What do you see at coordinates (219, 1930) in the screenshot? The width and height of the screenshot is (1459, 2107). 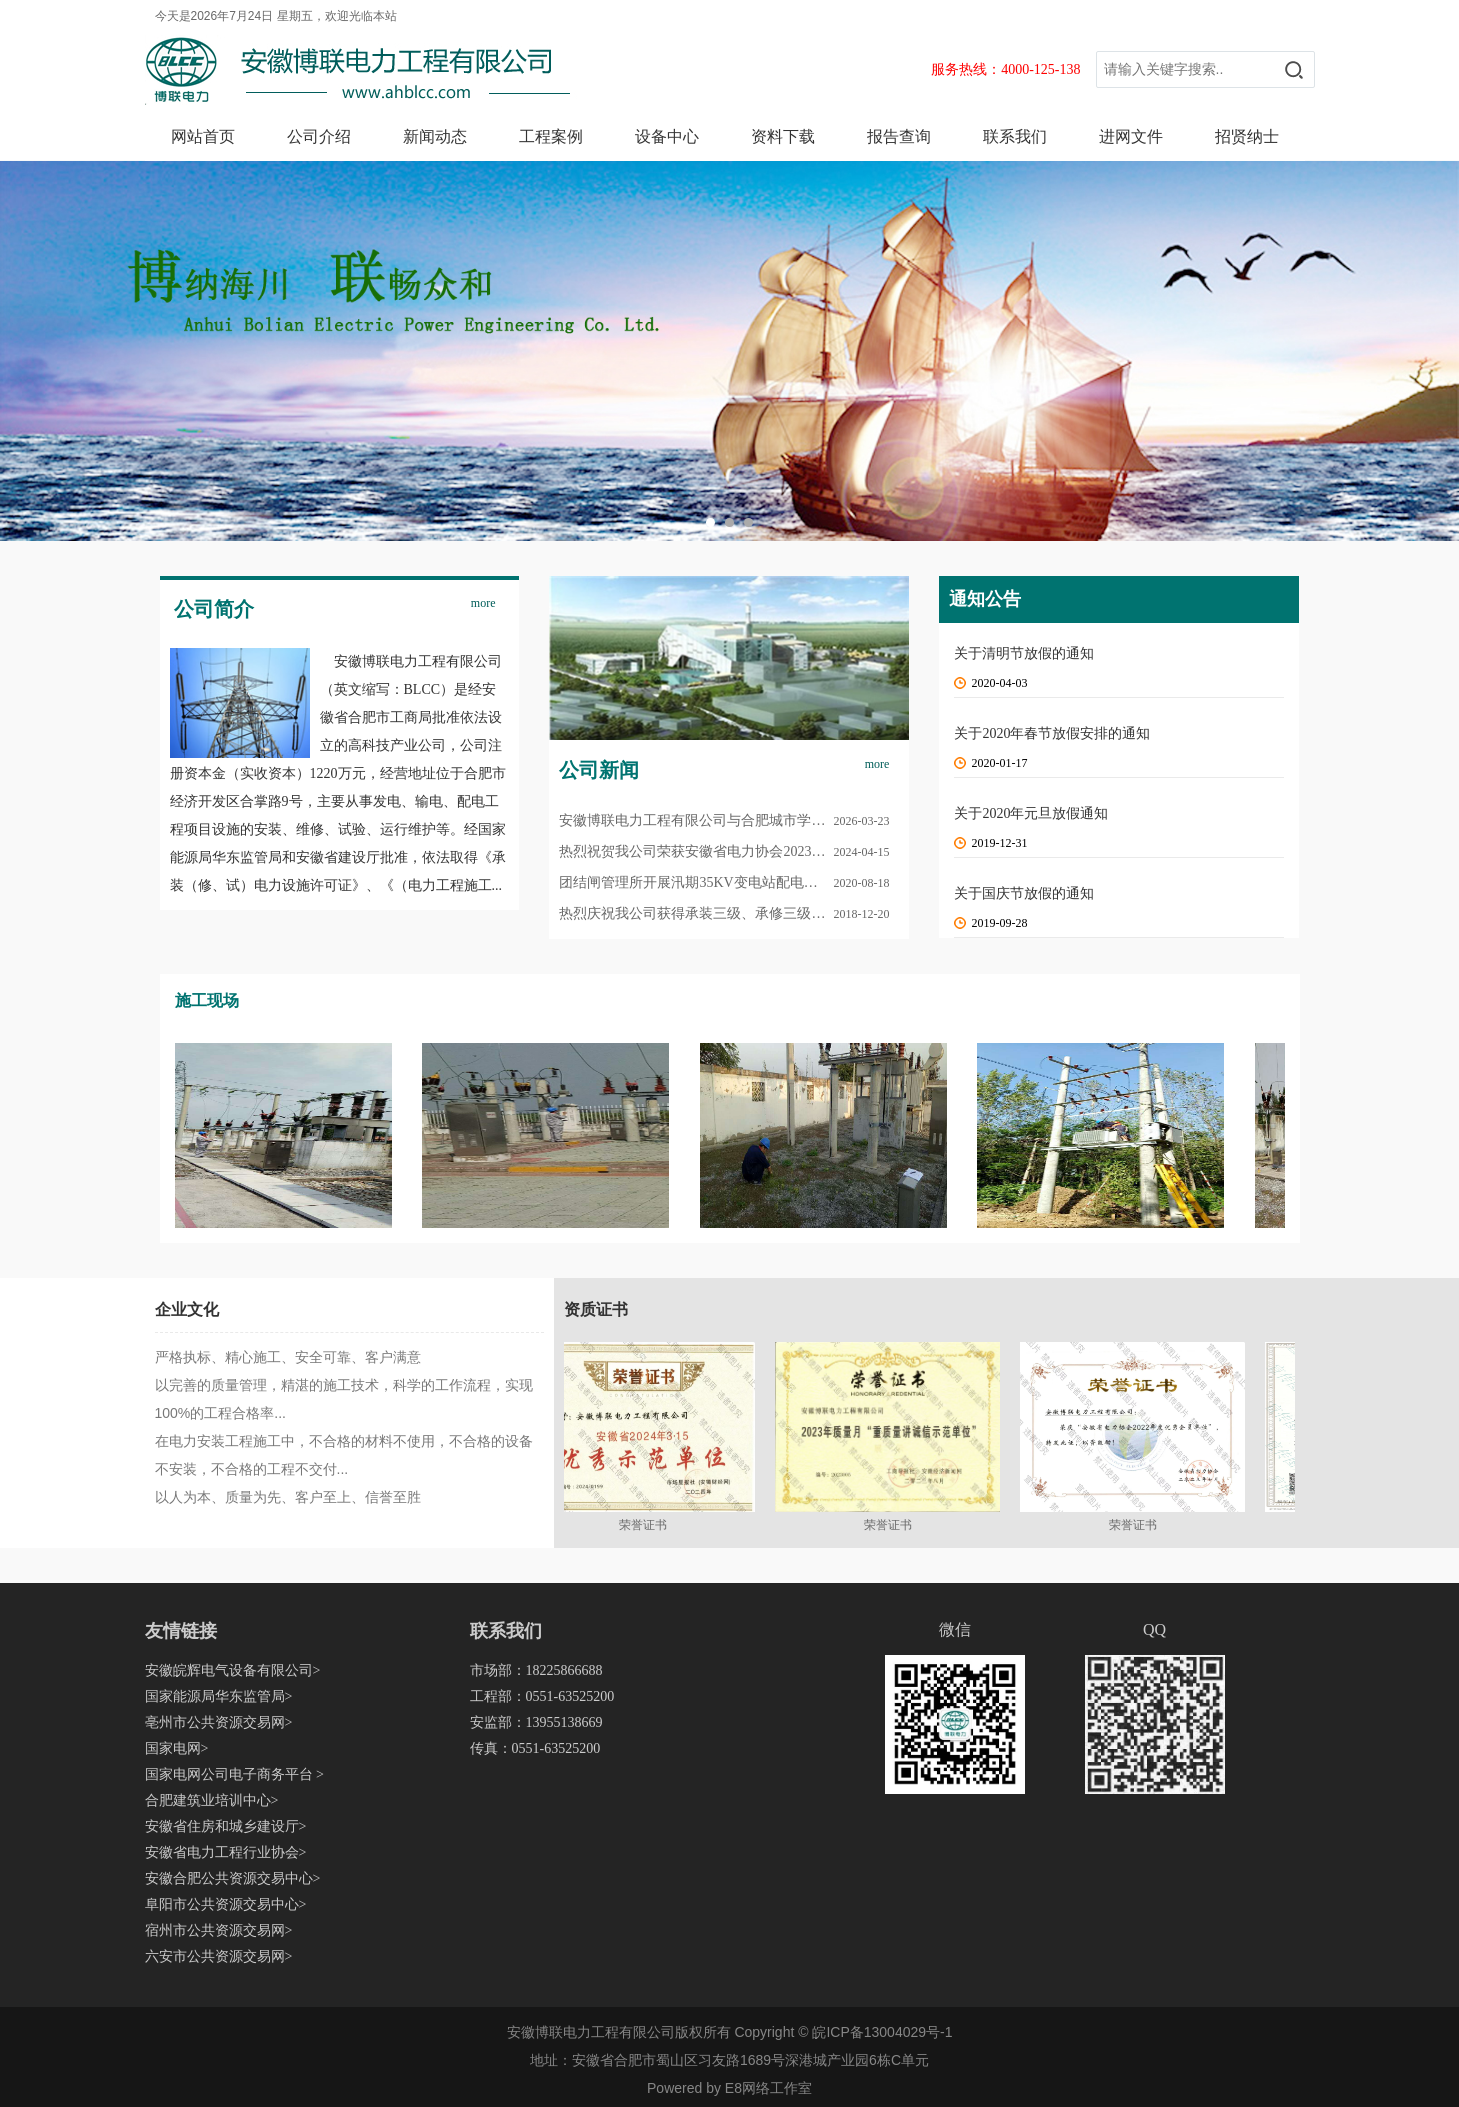 I see `宿州市公共资源交易网>` at bounding box center [219, 1930].